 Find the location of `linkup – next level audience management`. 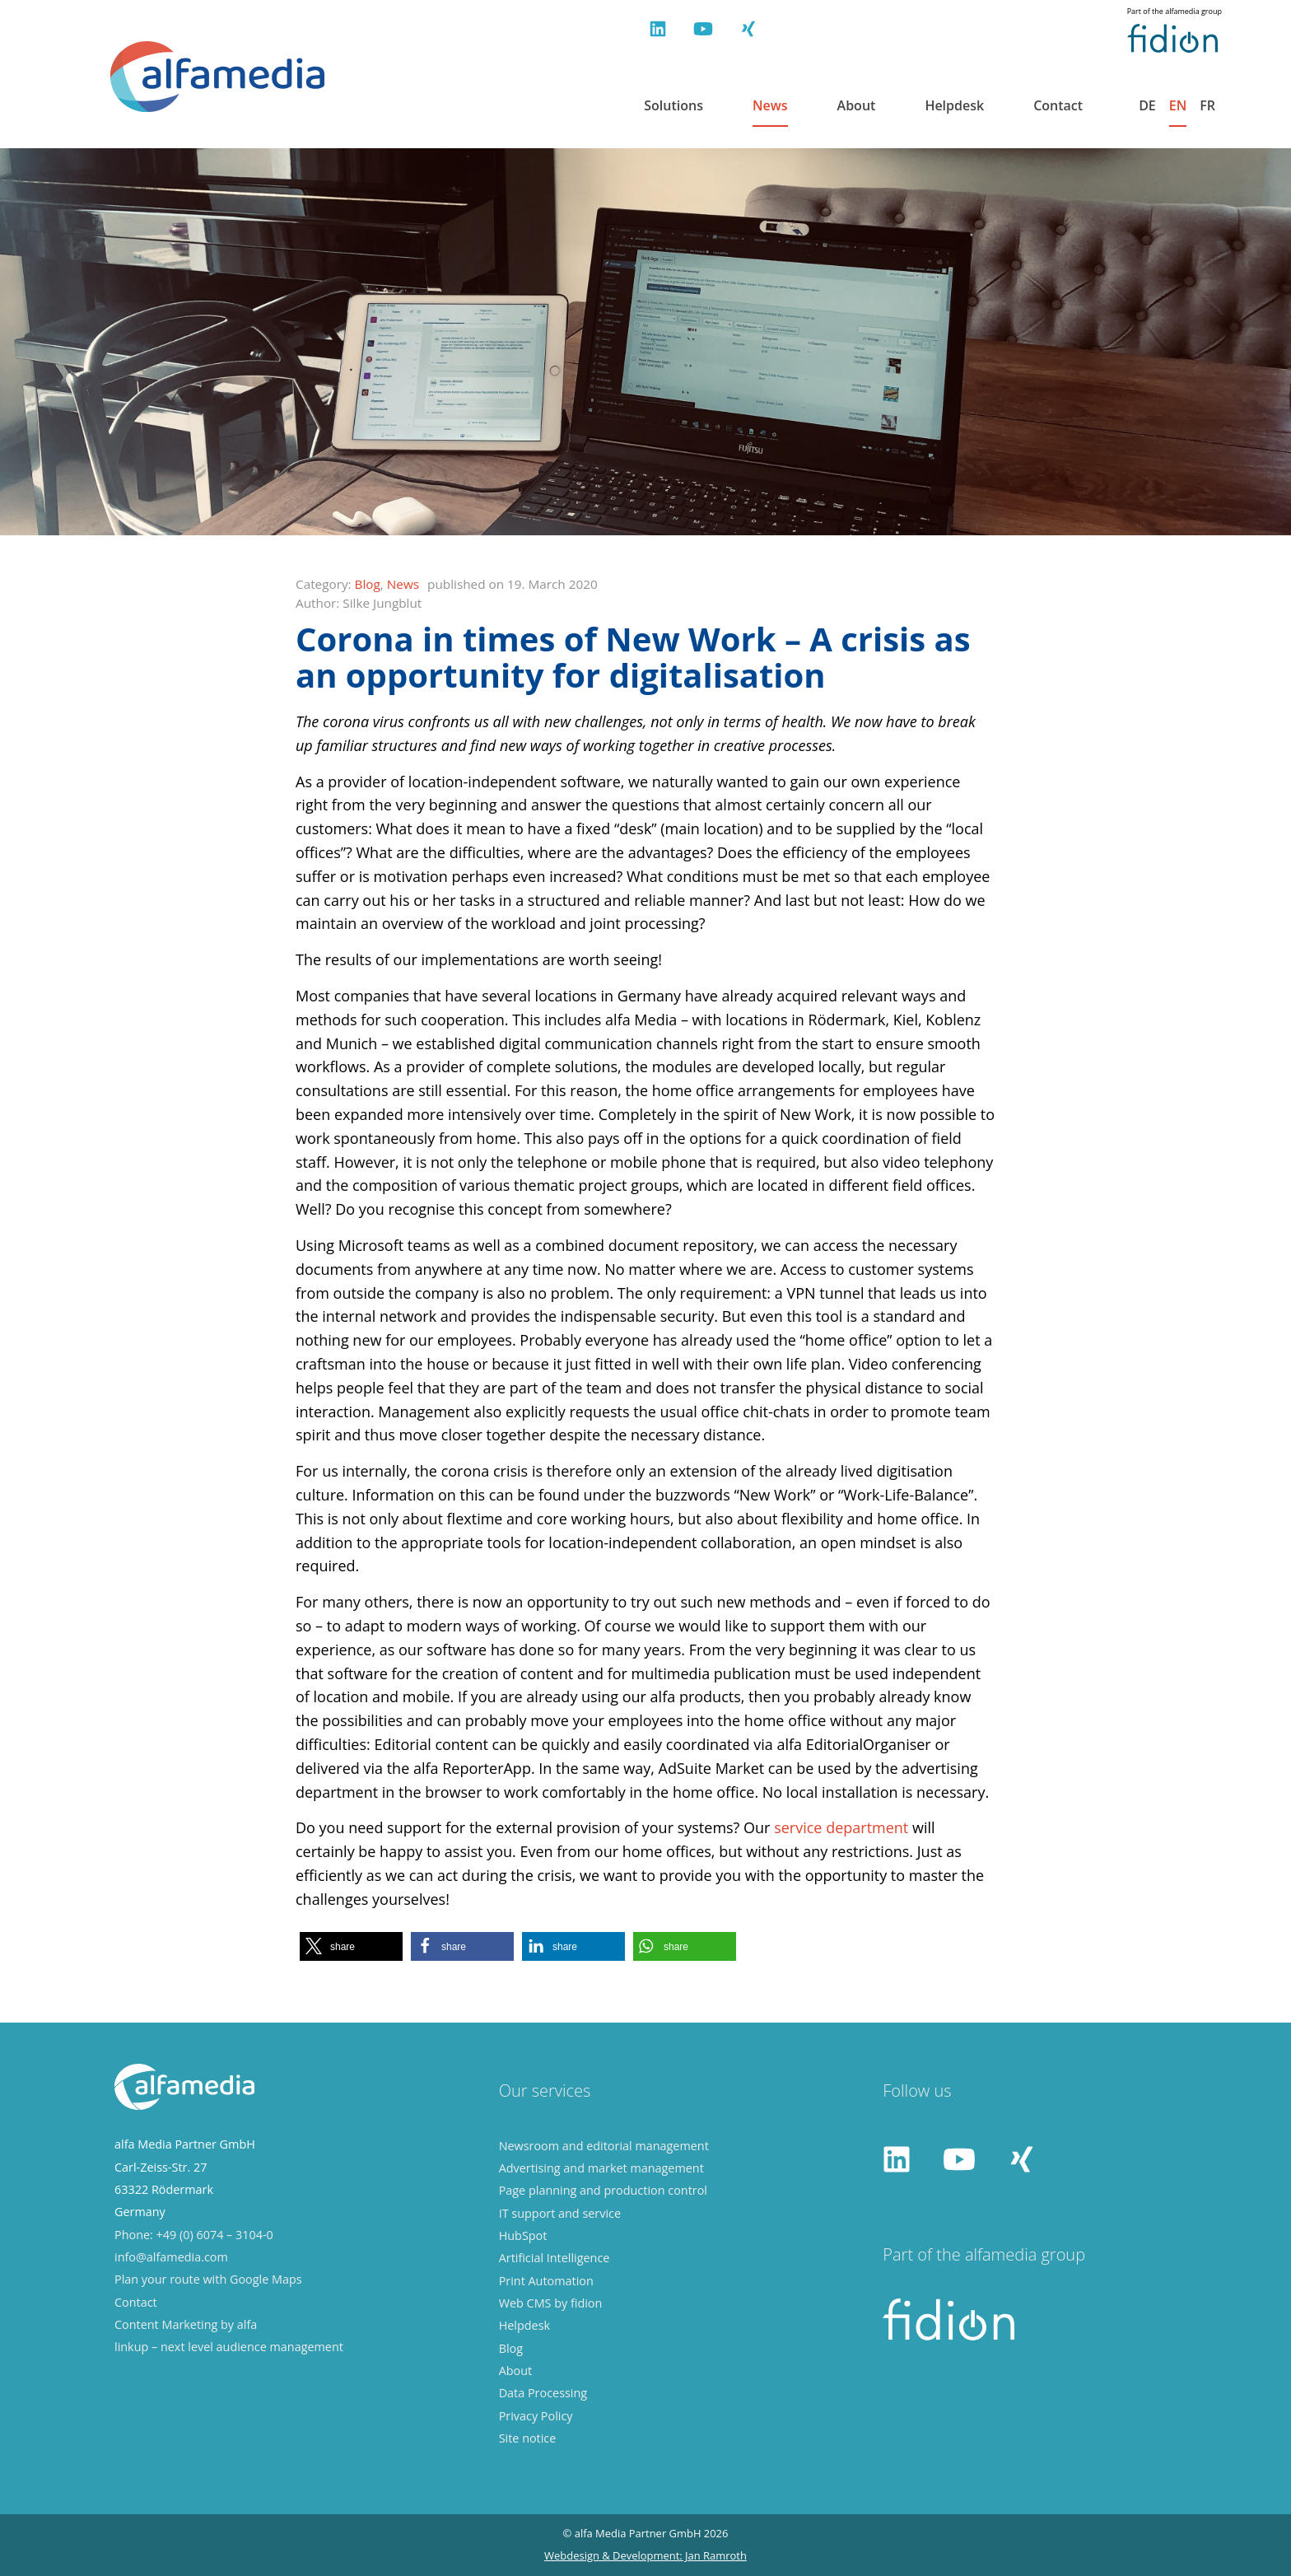

linkup – next level audience management is located at coordinates (228, 2346).